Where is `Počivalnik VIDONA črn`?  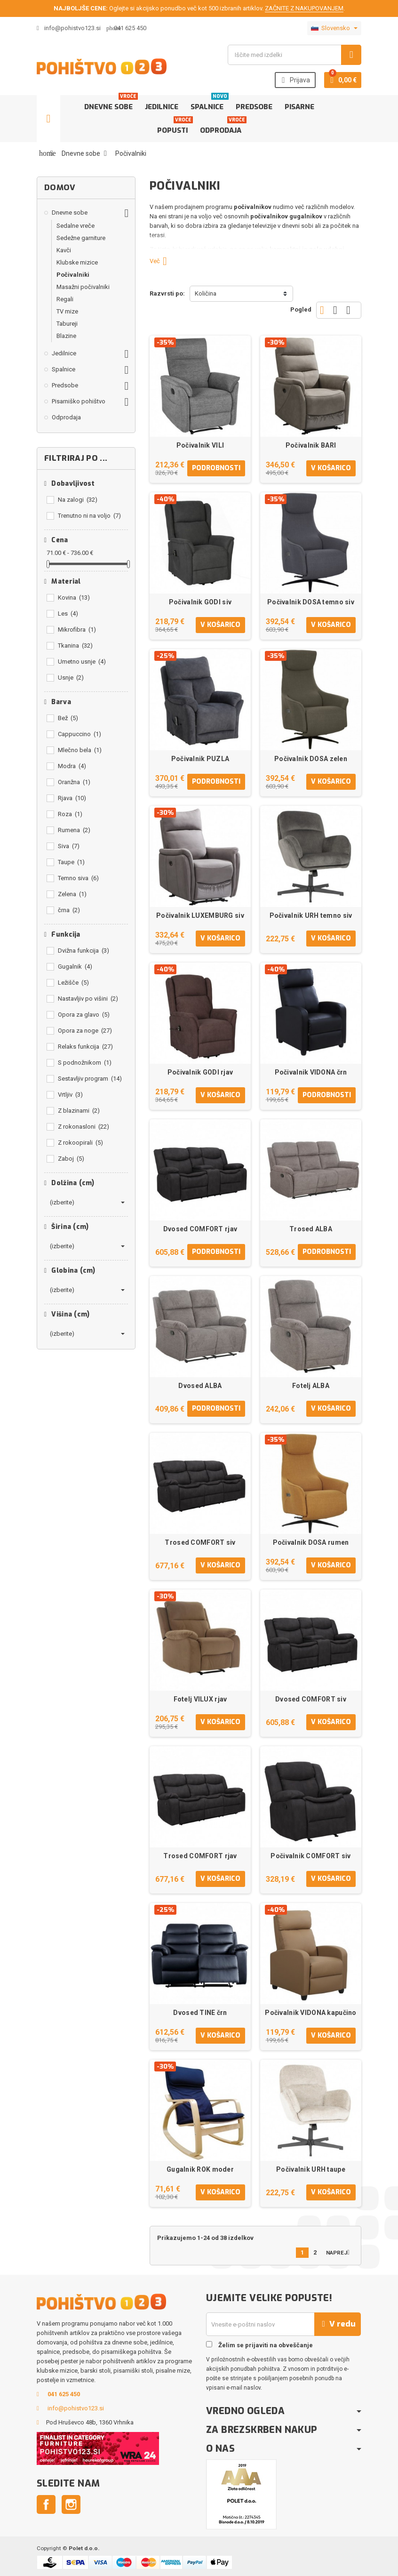
Počivalnik VIDONA črn is located at coordinates (311, 1072).